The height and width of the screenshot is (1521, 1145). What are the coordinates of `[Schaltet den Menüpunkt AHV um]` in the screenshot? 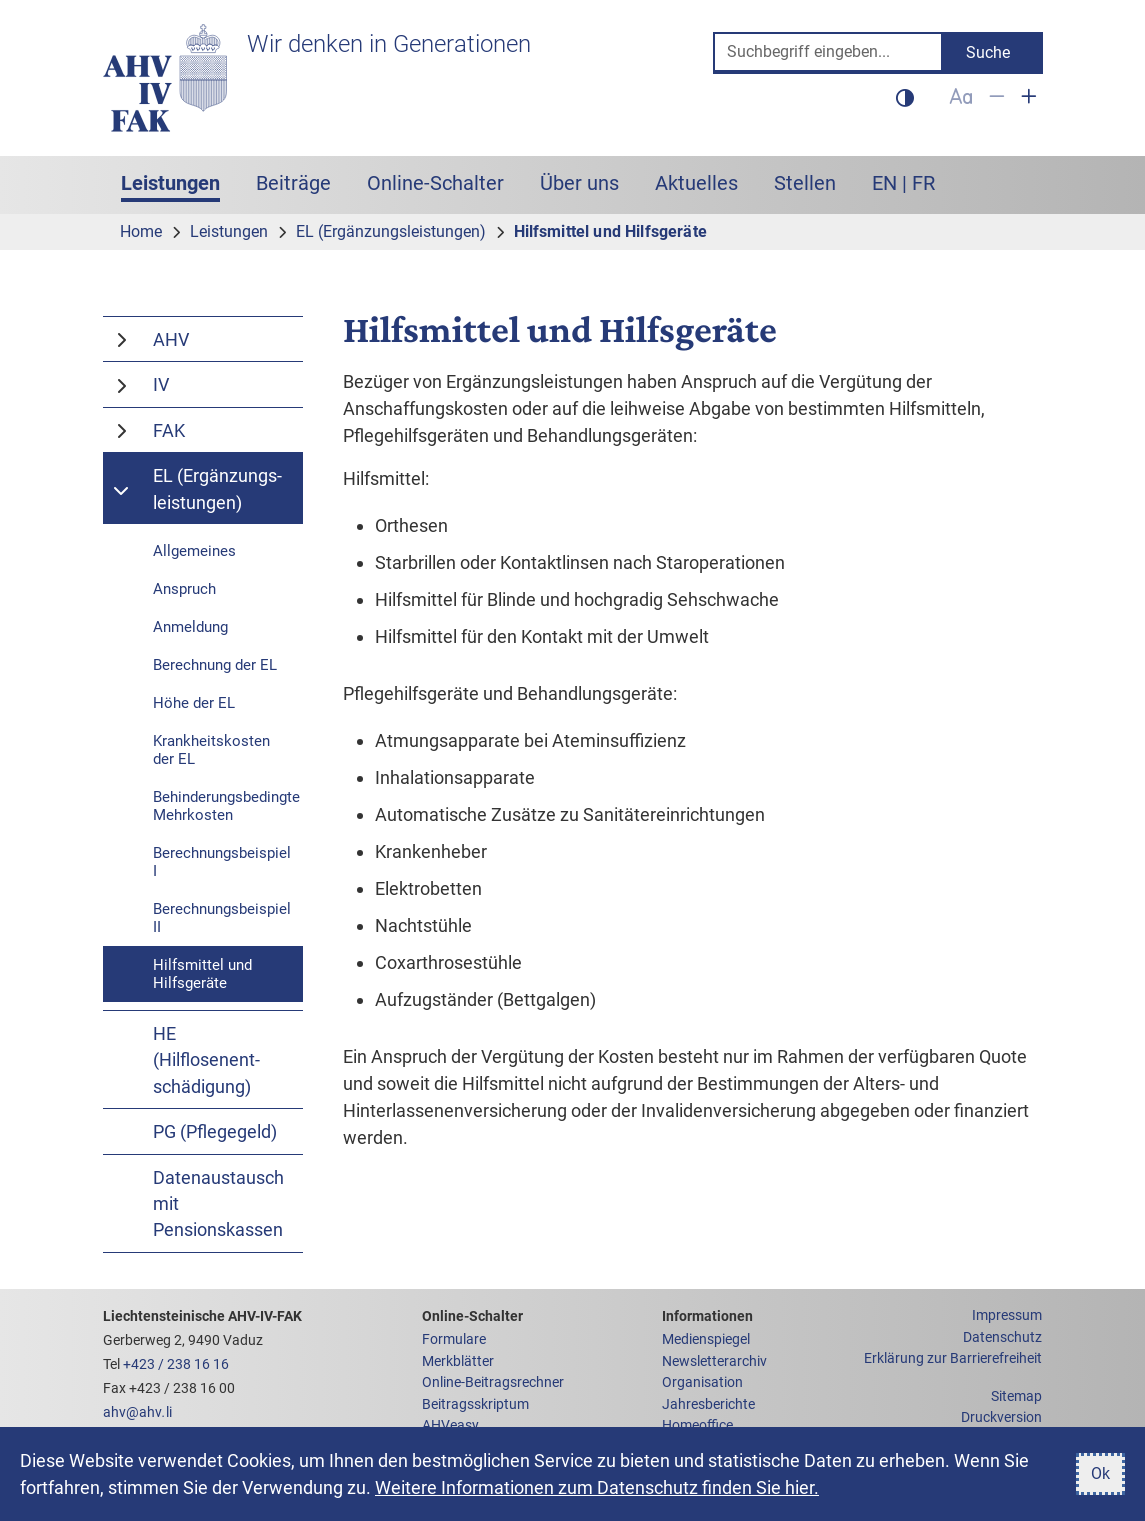 It's located at (123, 339).